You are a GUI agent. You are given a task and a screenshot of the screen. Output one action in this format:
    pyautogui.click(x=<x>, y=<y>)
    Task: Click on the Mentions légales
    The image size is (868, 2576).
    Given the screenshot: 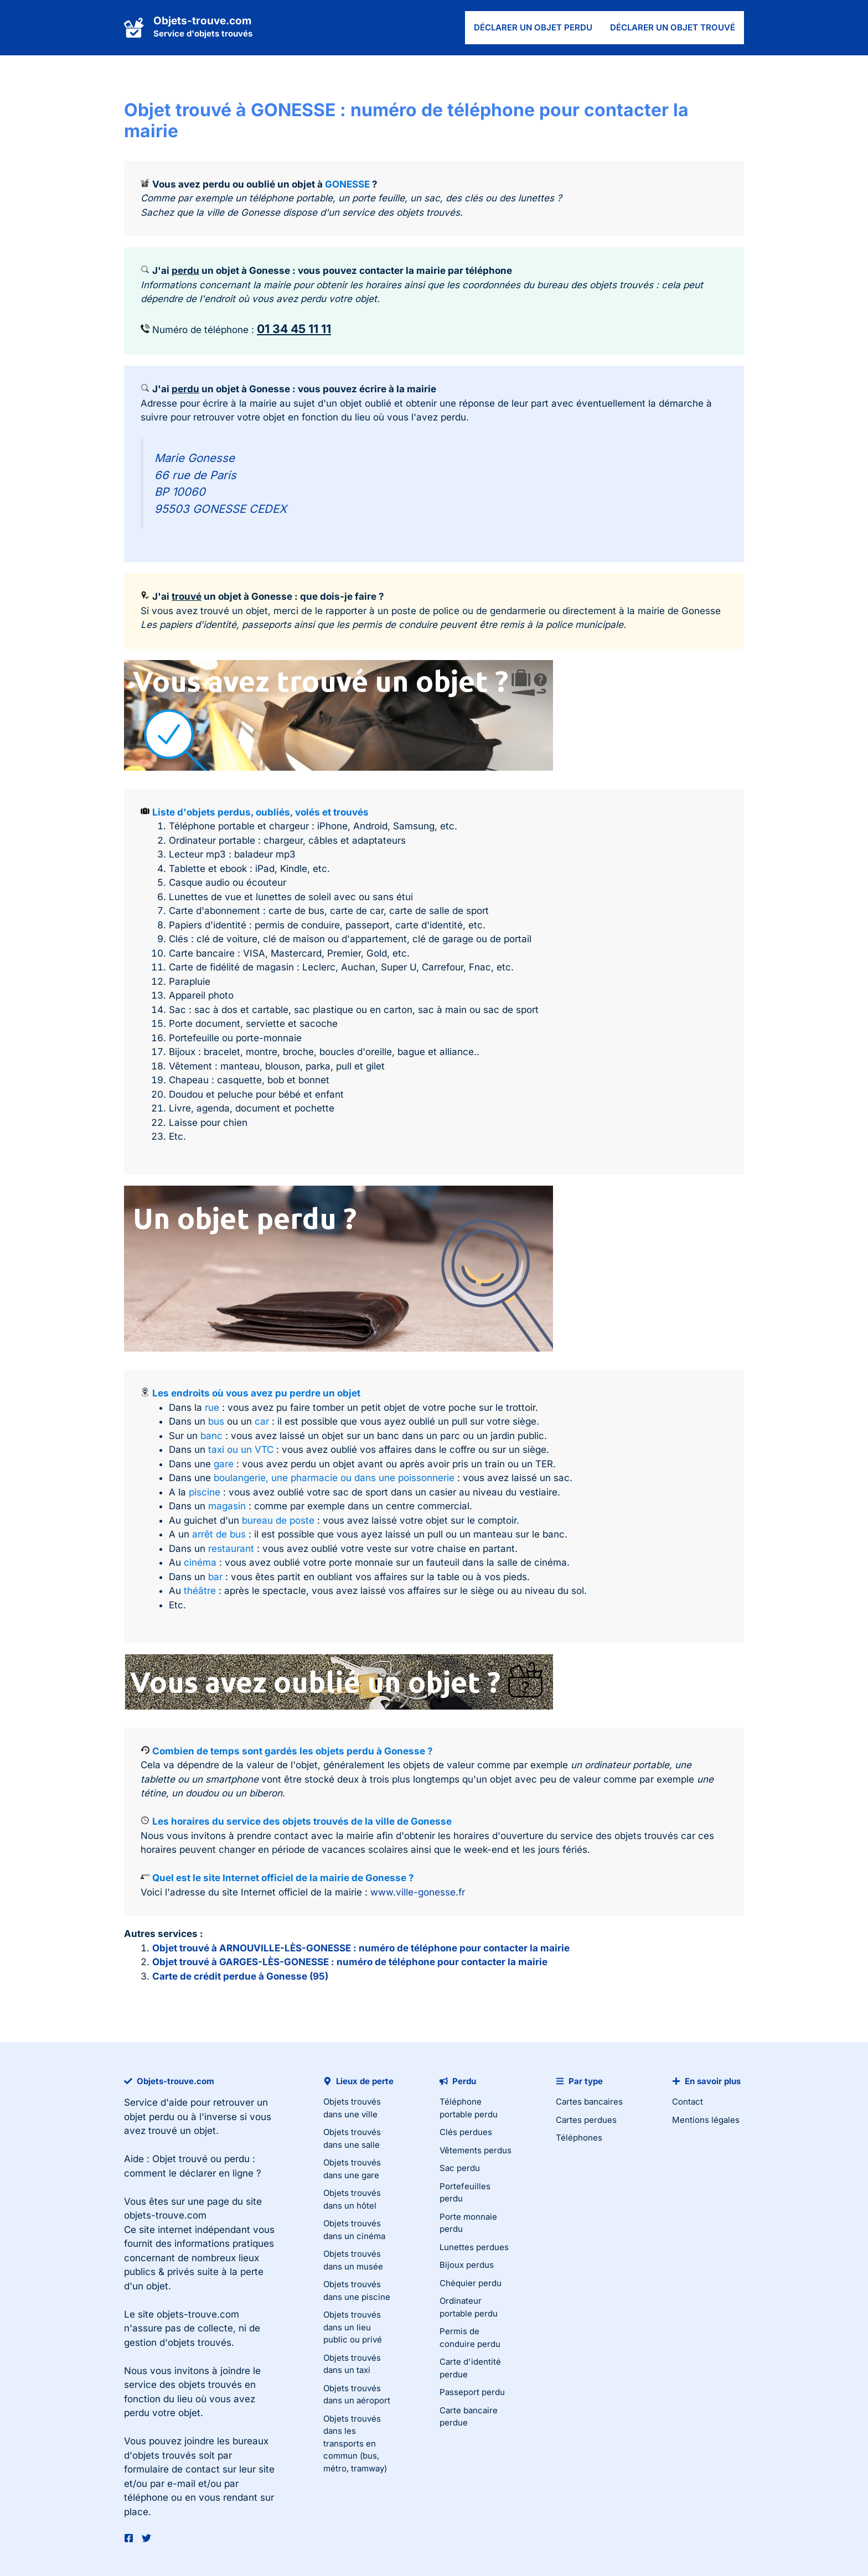 What is the action you would take?
    pyautogui.click(x=706, y=2120)
    